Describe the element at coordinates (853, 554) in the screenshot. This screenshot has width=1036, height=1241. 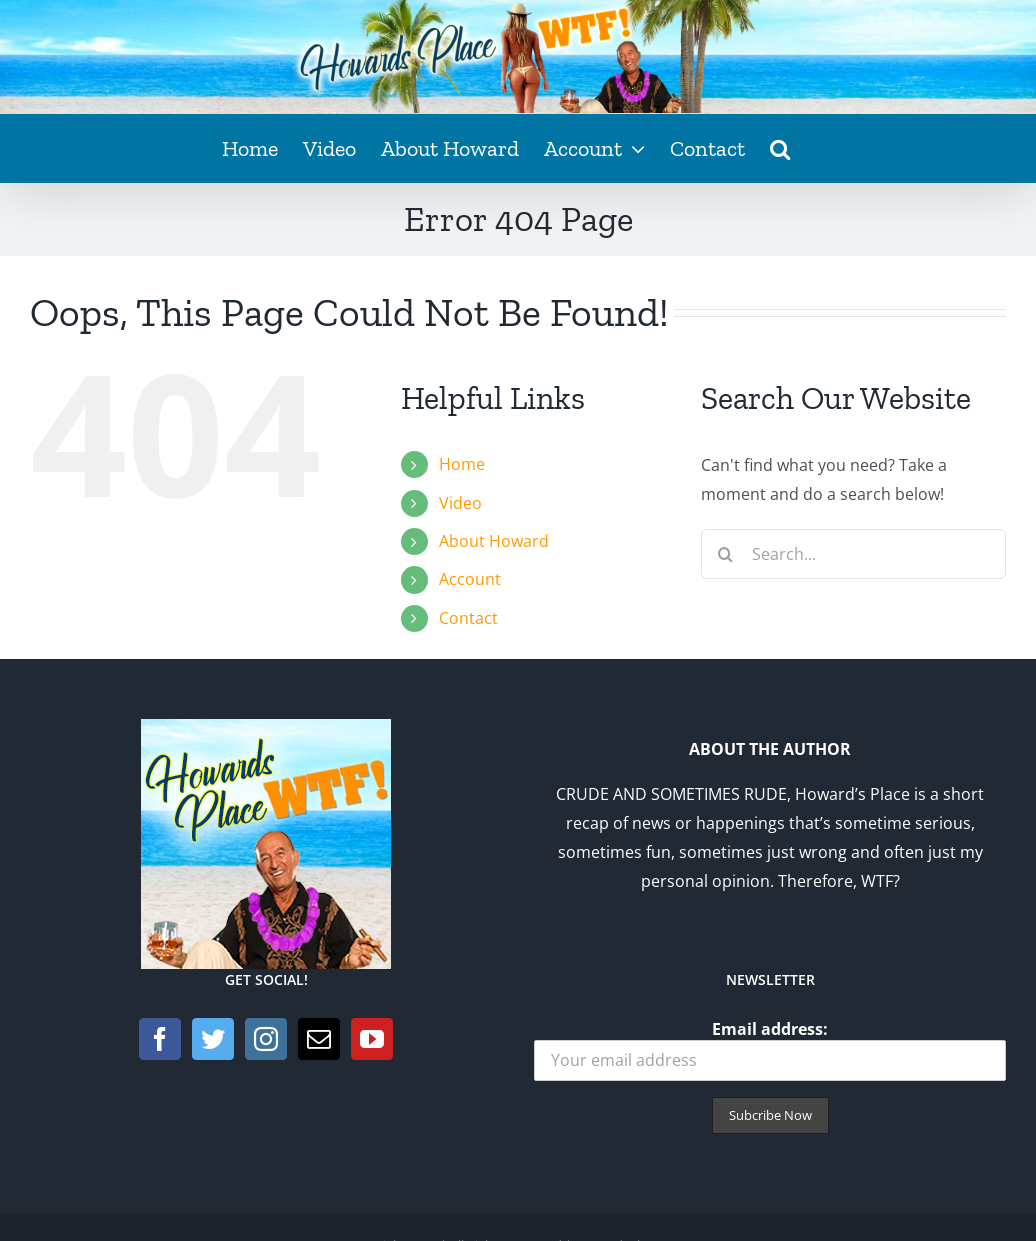
I see `[Search...]` at that location.